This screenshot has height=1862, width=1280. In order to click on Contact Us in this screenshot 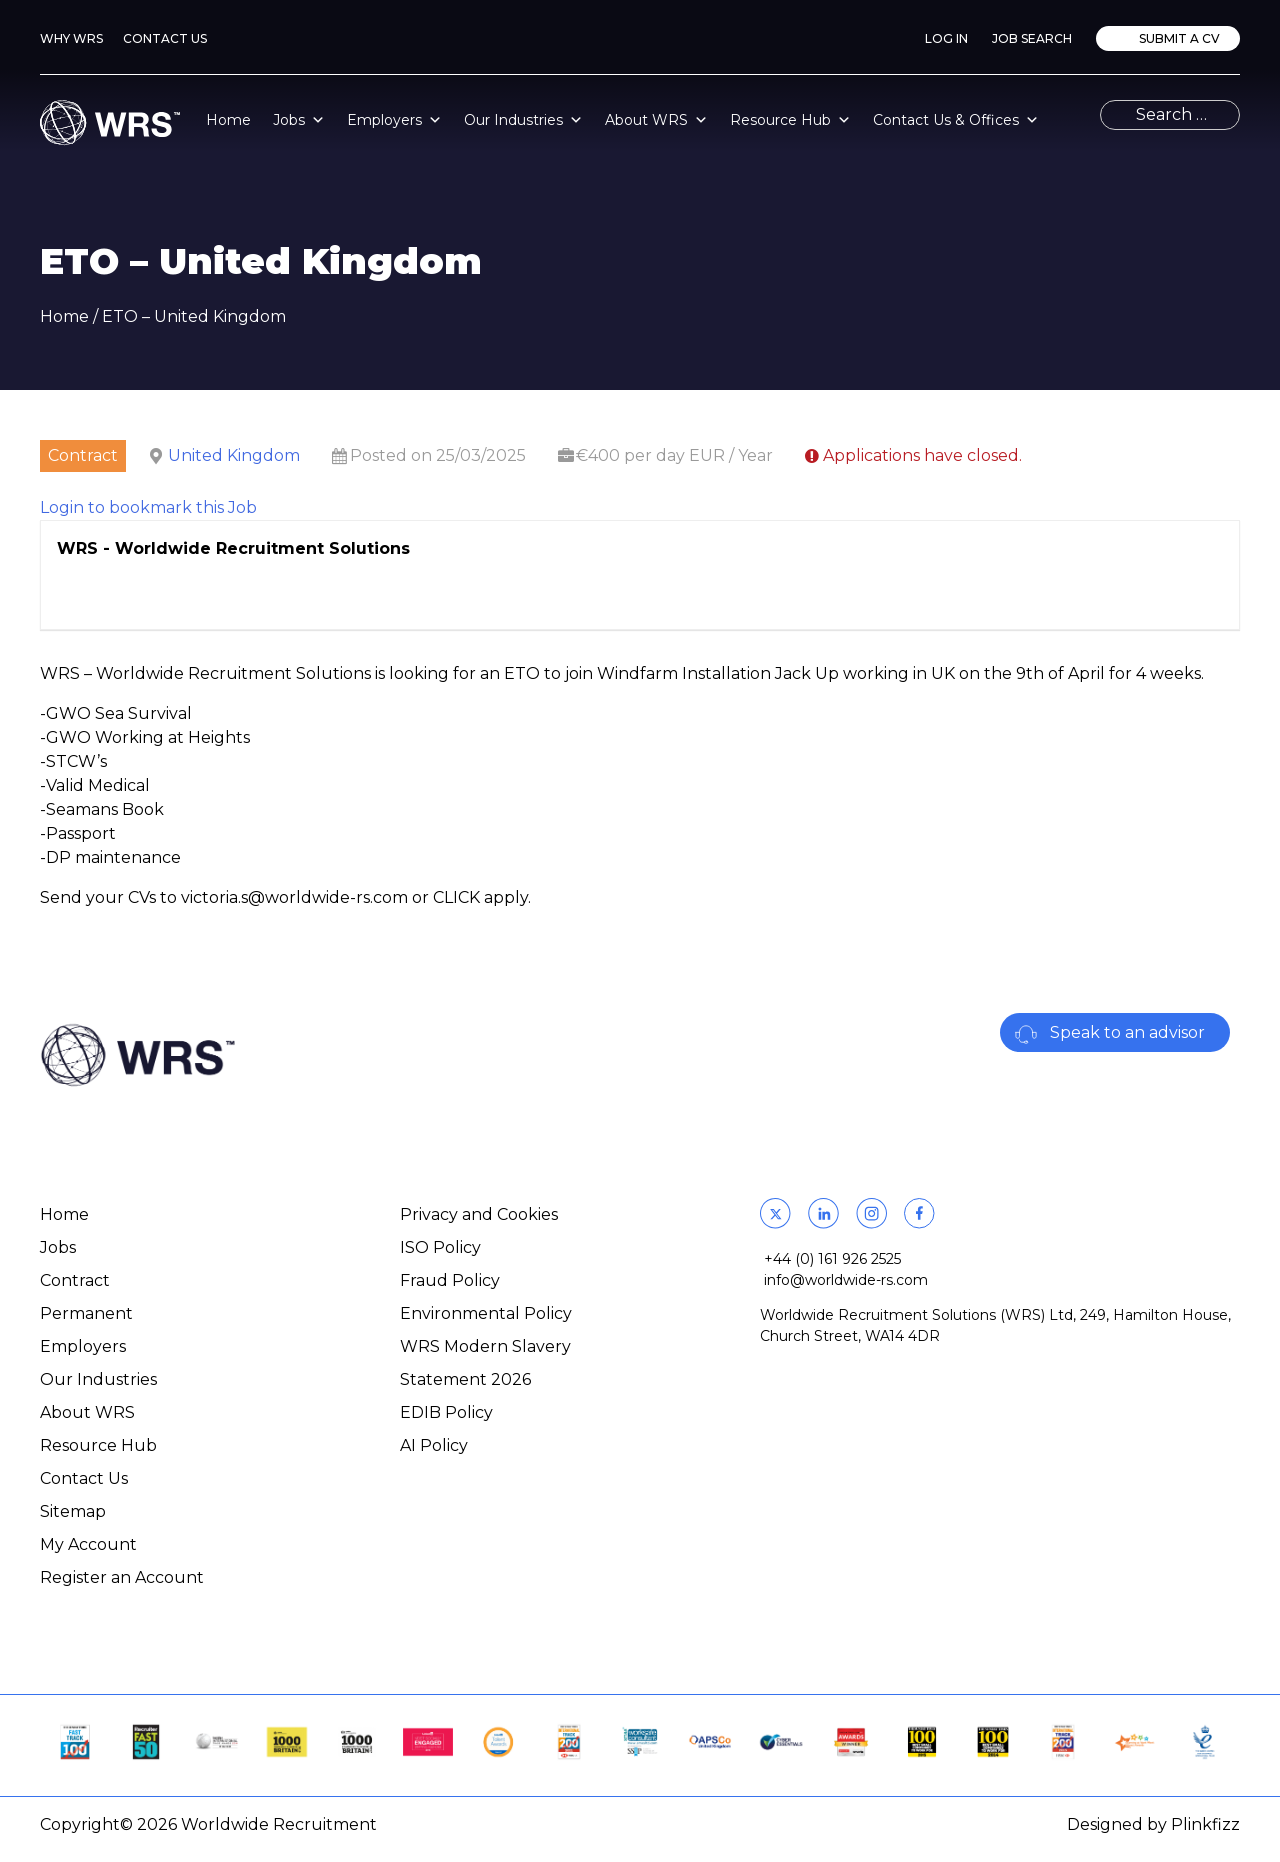, I will do `click(165, 38)`.